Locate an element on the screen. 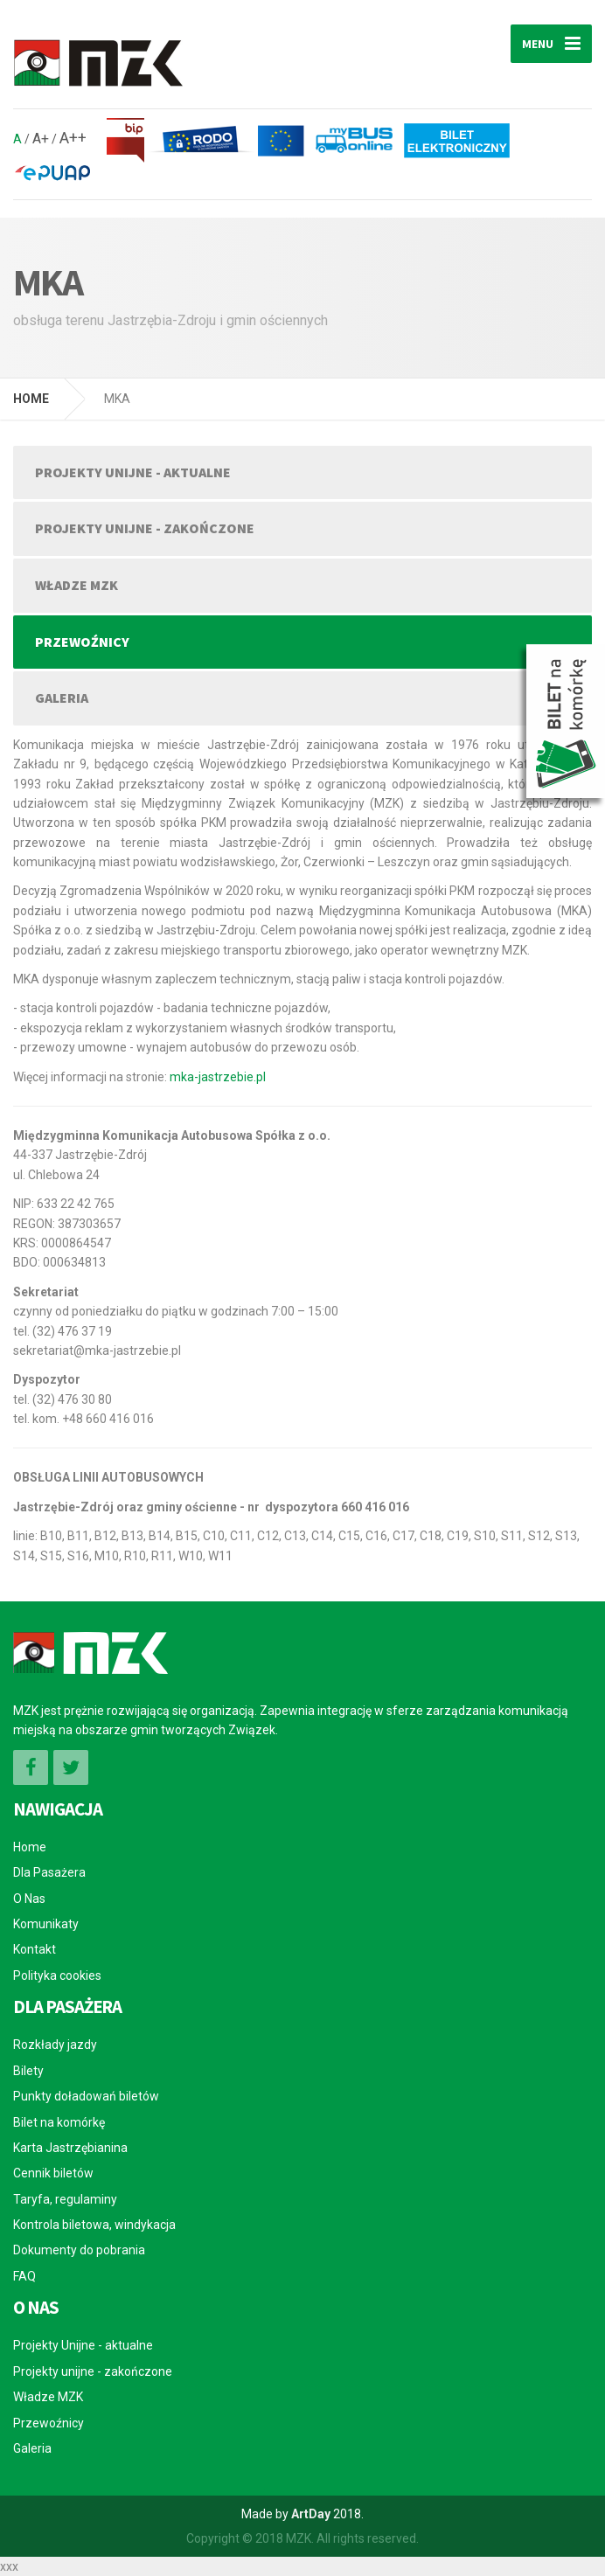  Galeria is located at coordinates (61, 697).